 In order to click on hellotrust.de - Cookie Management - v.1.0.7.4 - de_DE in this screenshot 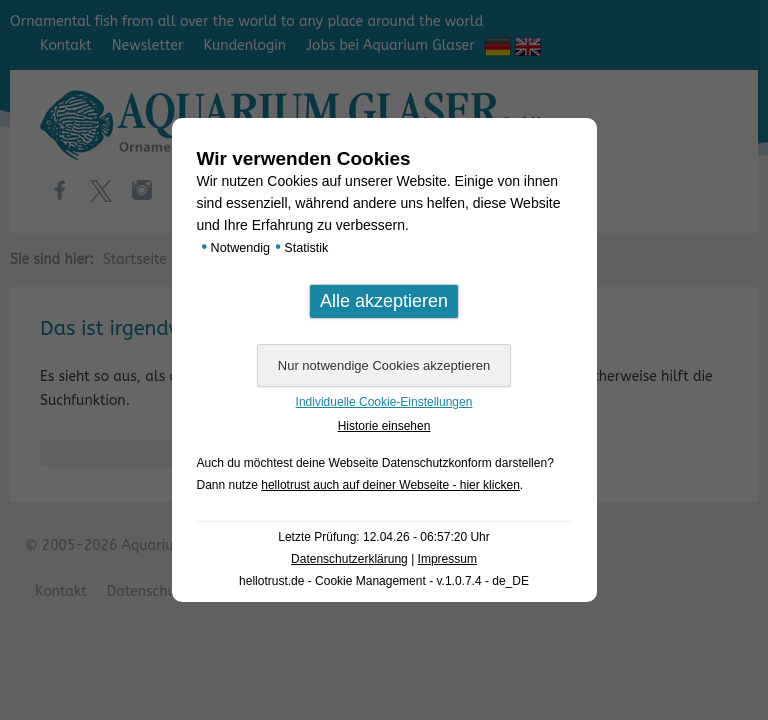, I will do `click(384, 581)`.